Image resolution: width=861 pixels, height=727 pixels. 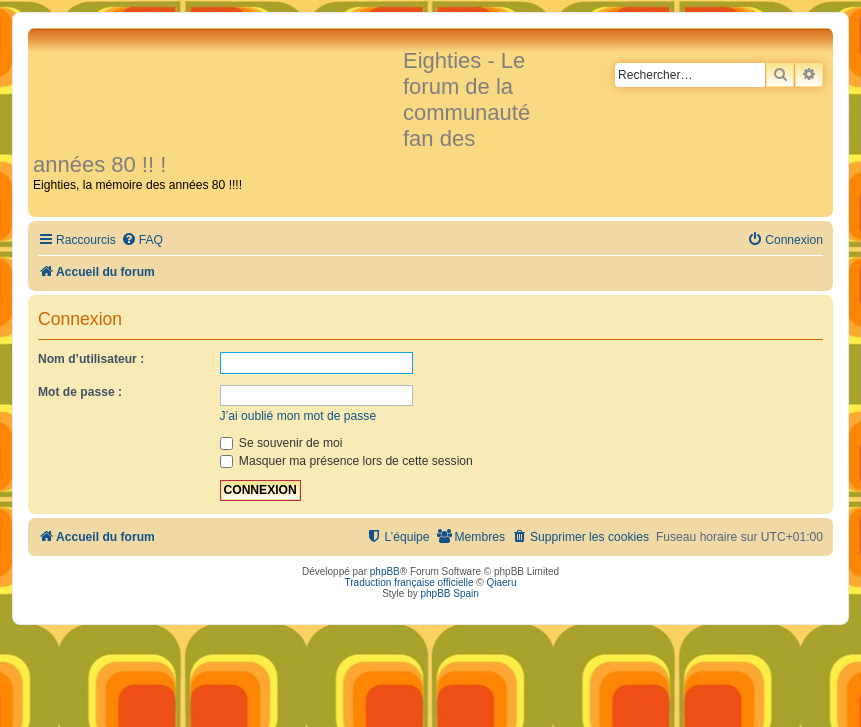 I want to click on Nom d’utilisateur :, so click(x=91, y=359).